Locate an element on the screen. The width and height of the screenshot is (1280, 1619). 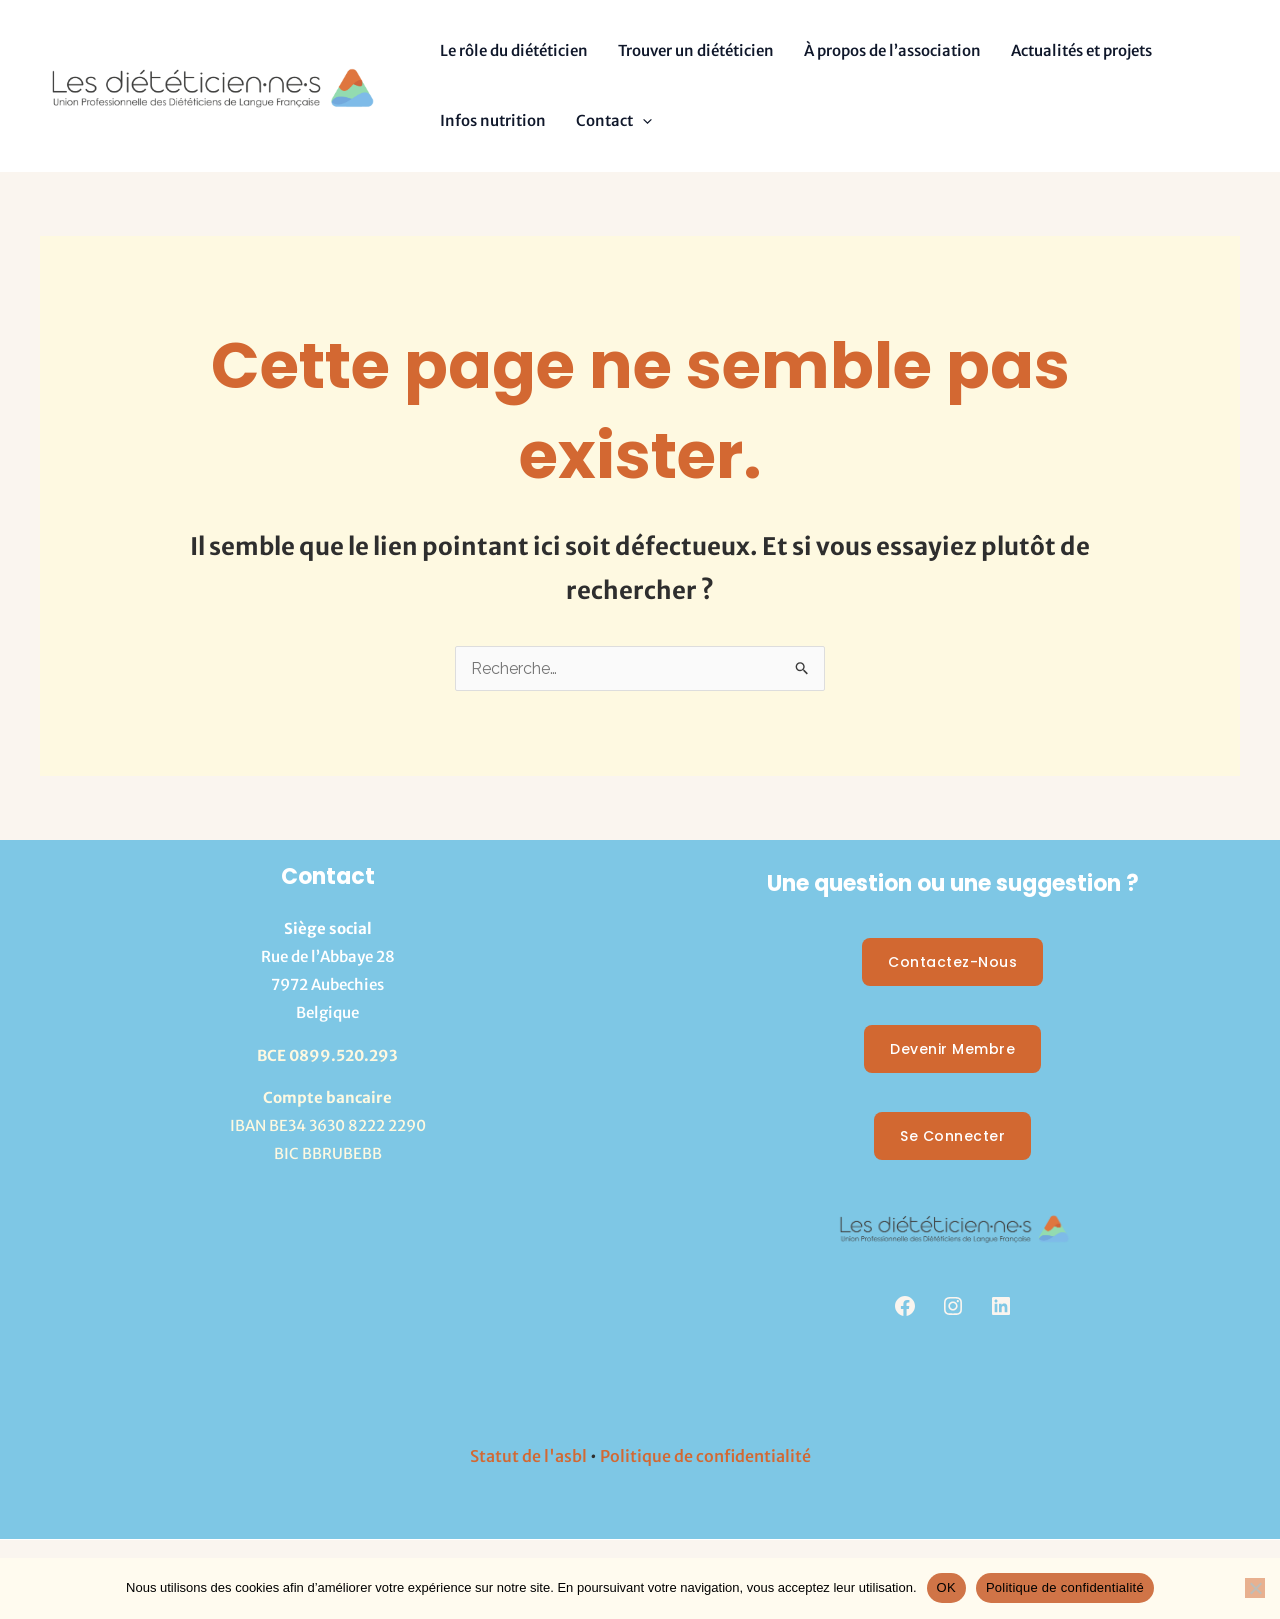
Politique de confidentialité is located at coordinates (705, 1456).